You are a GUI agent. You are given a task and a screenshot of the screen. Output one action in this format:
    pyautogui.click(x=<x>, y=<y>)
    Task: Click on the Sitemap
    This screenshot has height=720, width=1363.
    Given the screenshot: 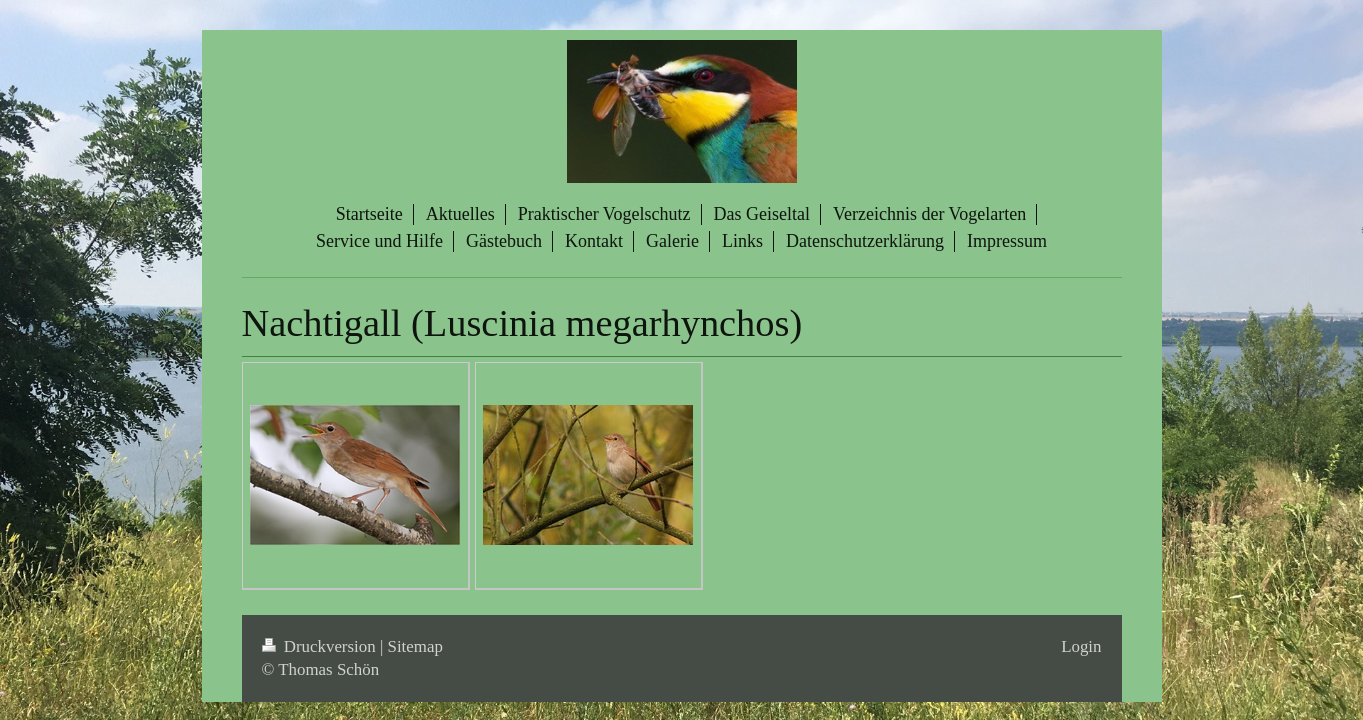 What is the action you would take?
    pyautogui.click(x=415, y=646)
    